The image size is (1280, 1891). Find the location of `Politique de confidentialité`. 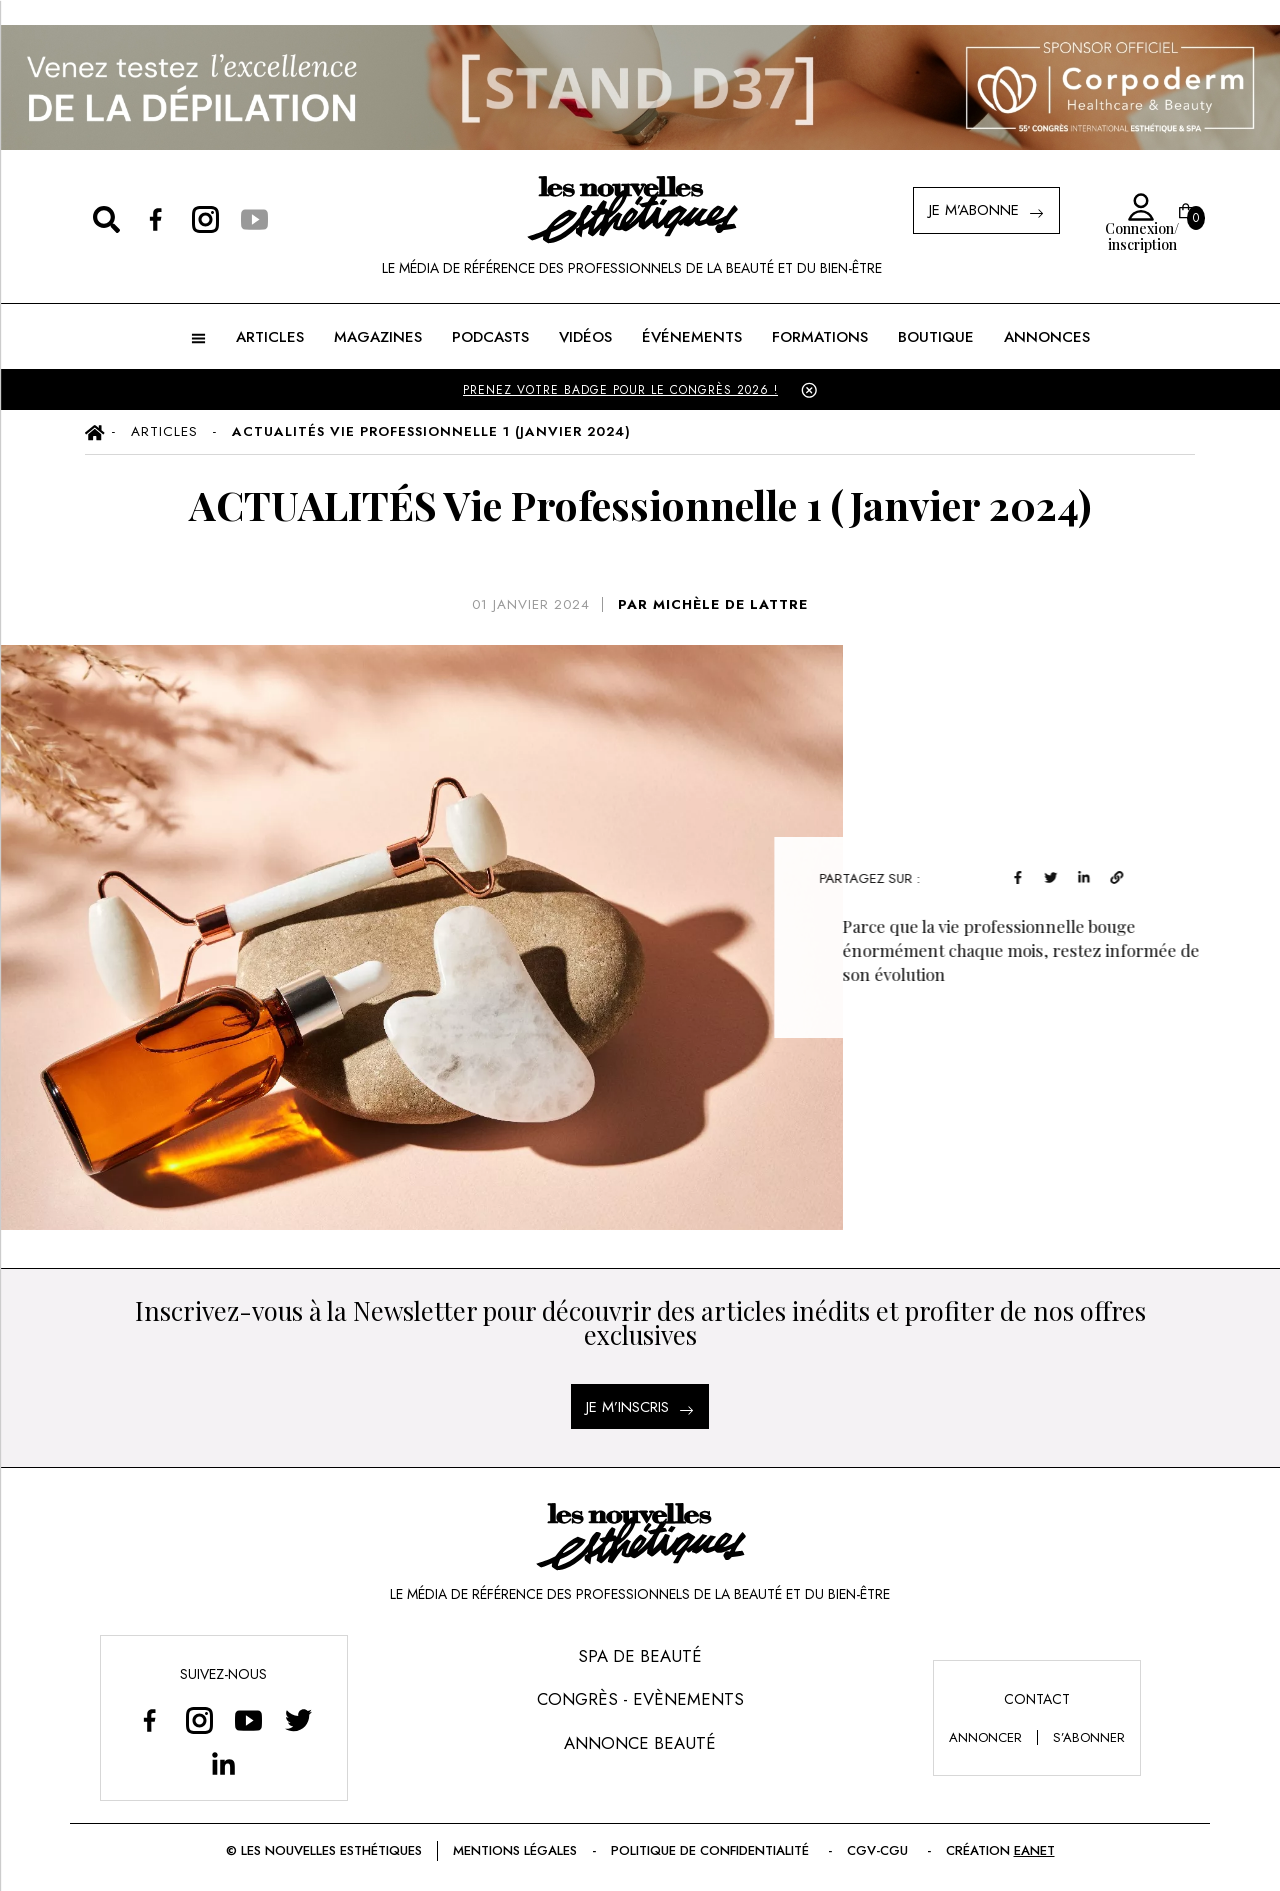

Politique de confidentialité is located at coordinates (712, 1850).